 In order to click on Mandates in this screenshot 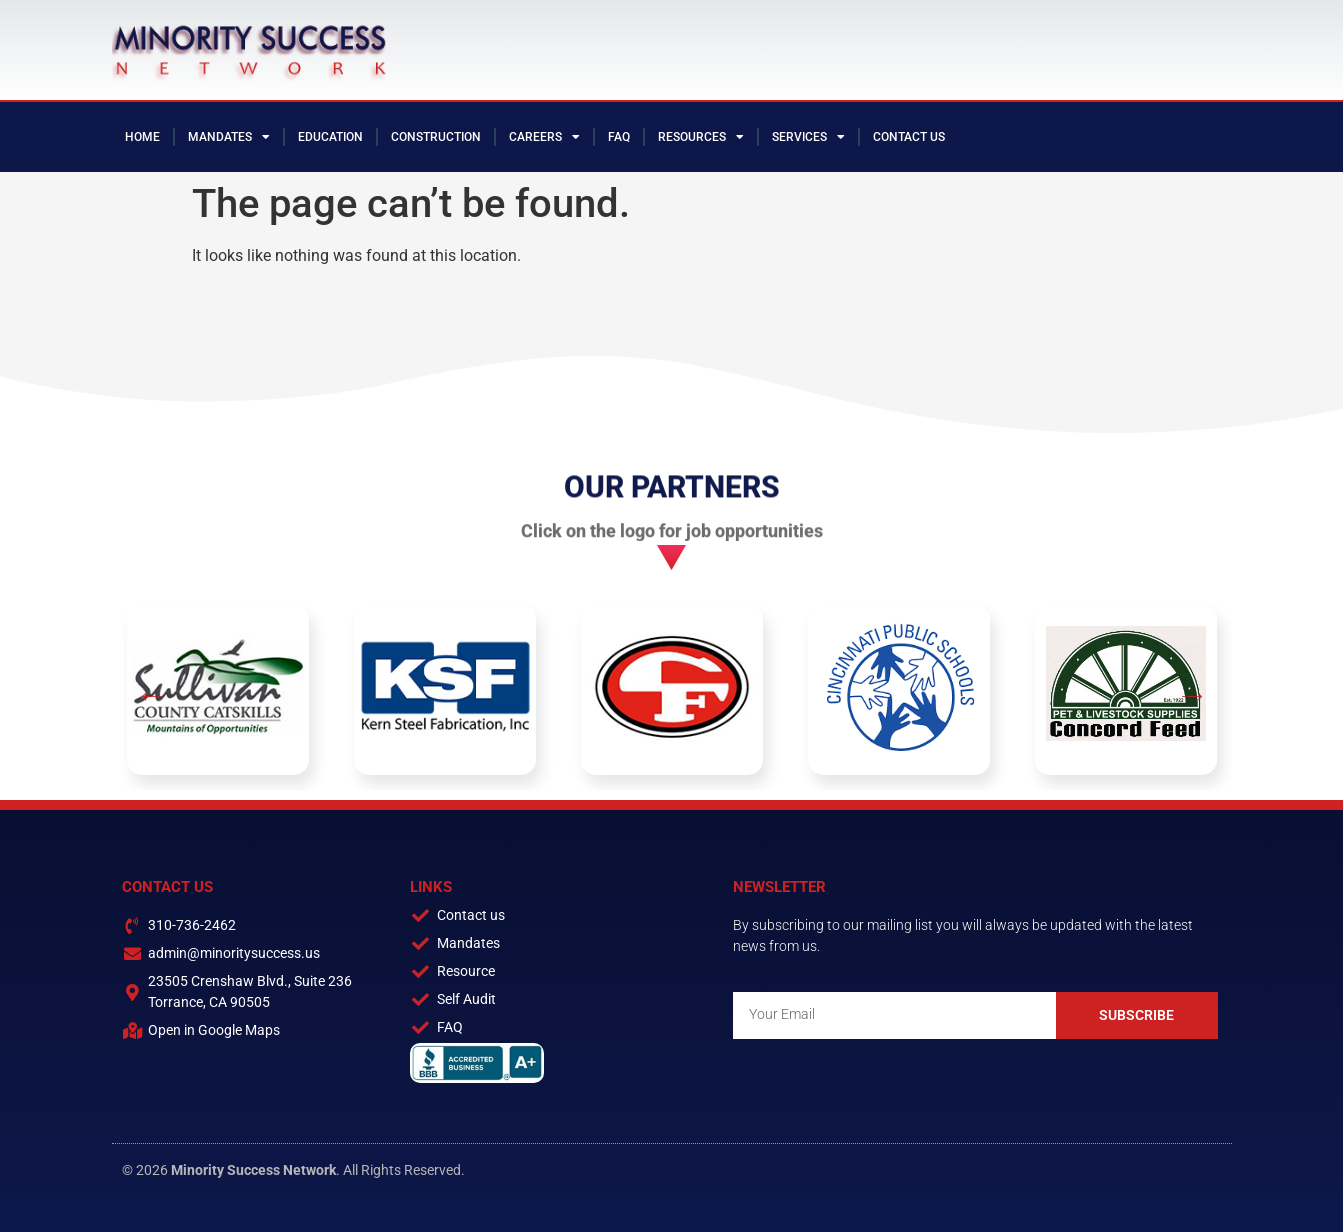, I will do `click(229, 137)`.